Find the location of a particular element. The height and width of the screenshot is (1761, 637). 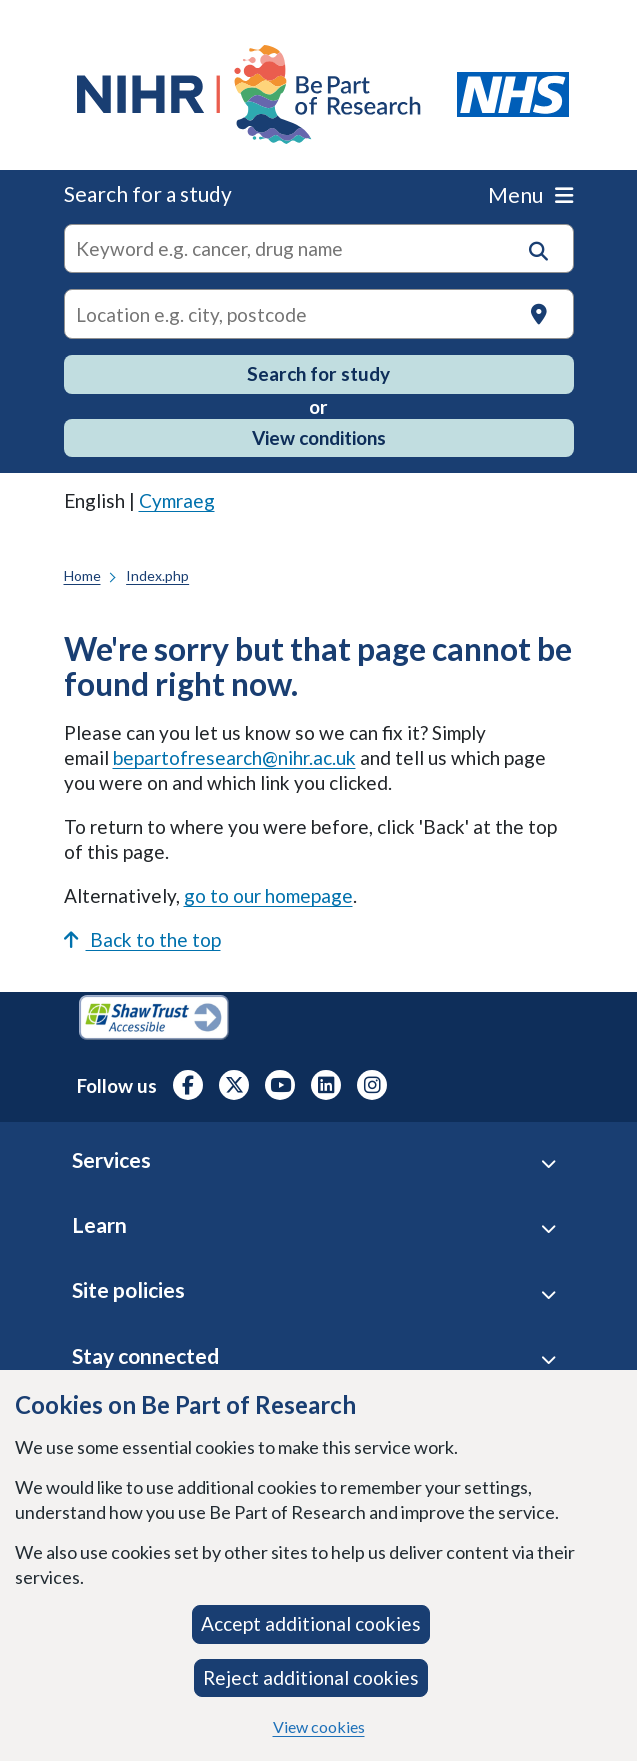

Accept additional cookies is located at coordinates (311, 1623).